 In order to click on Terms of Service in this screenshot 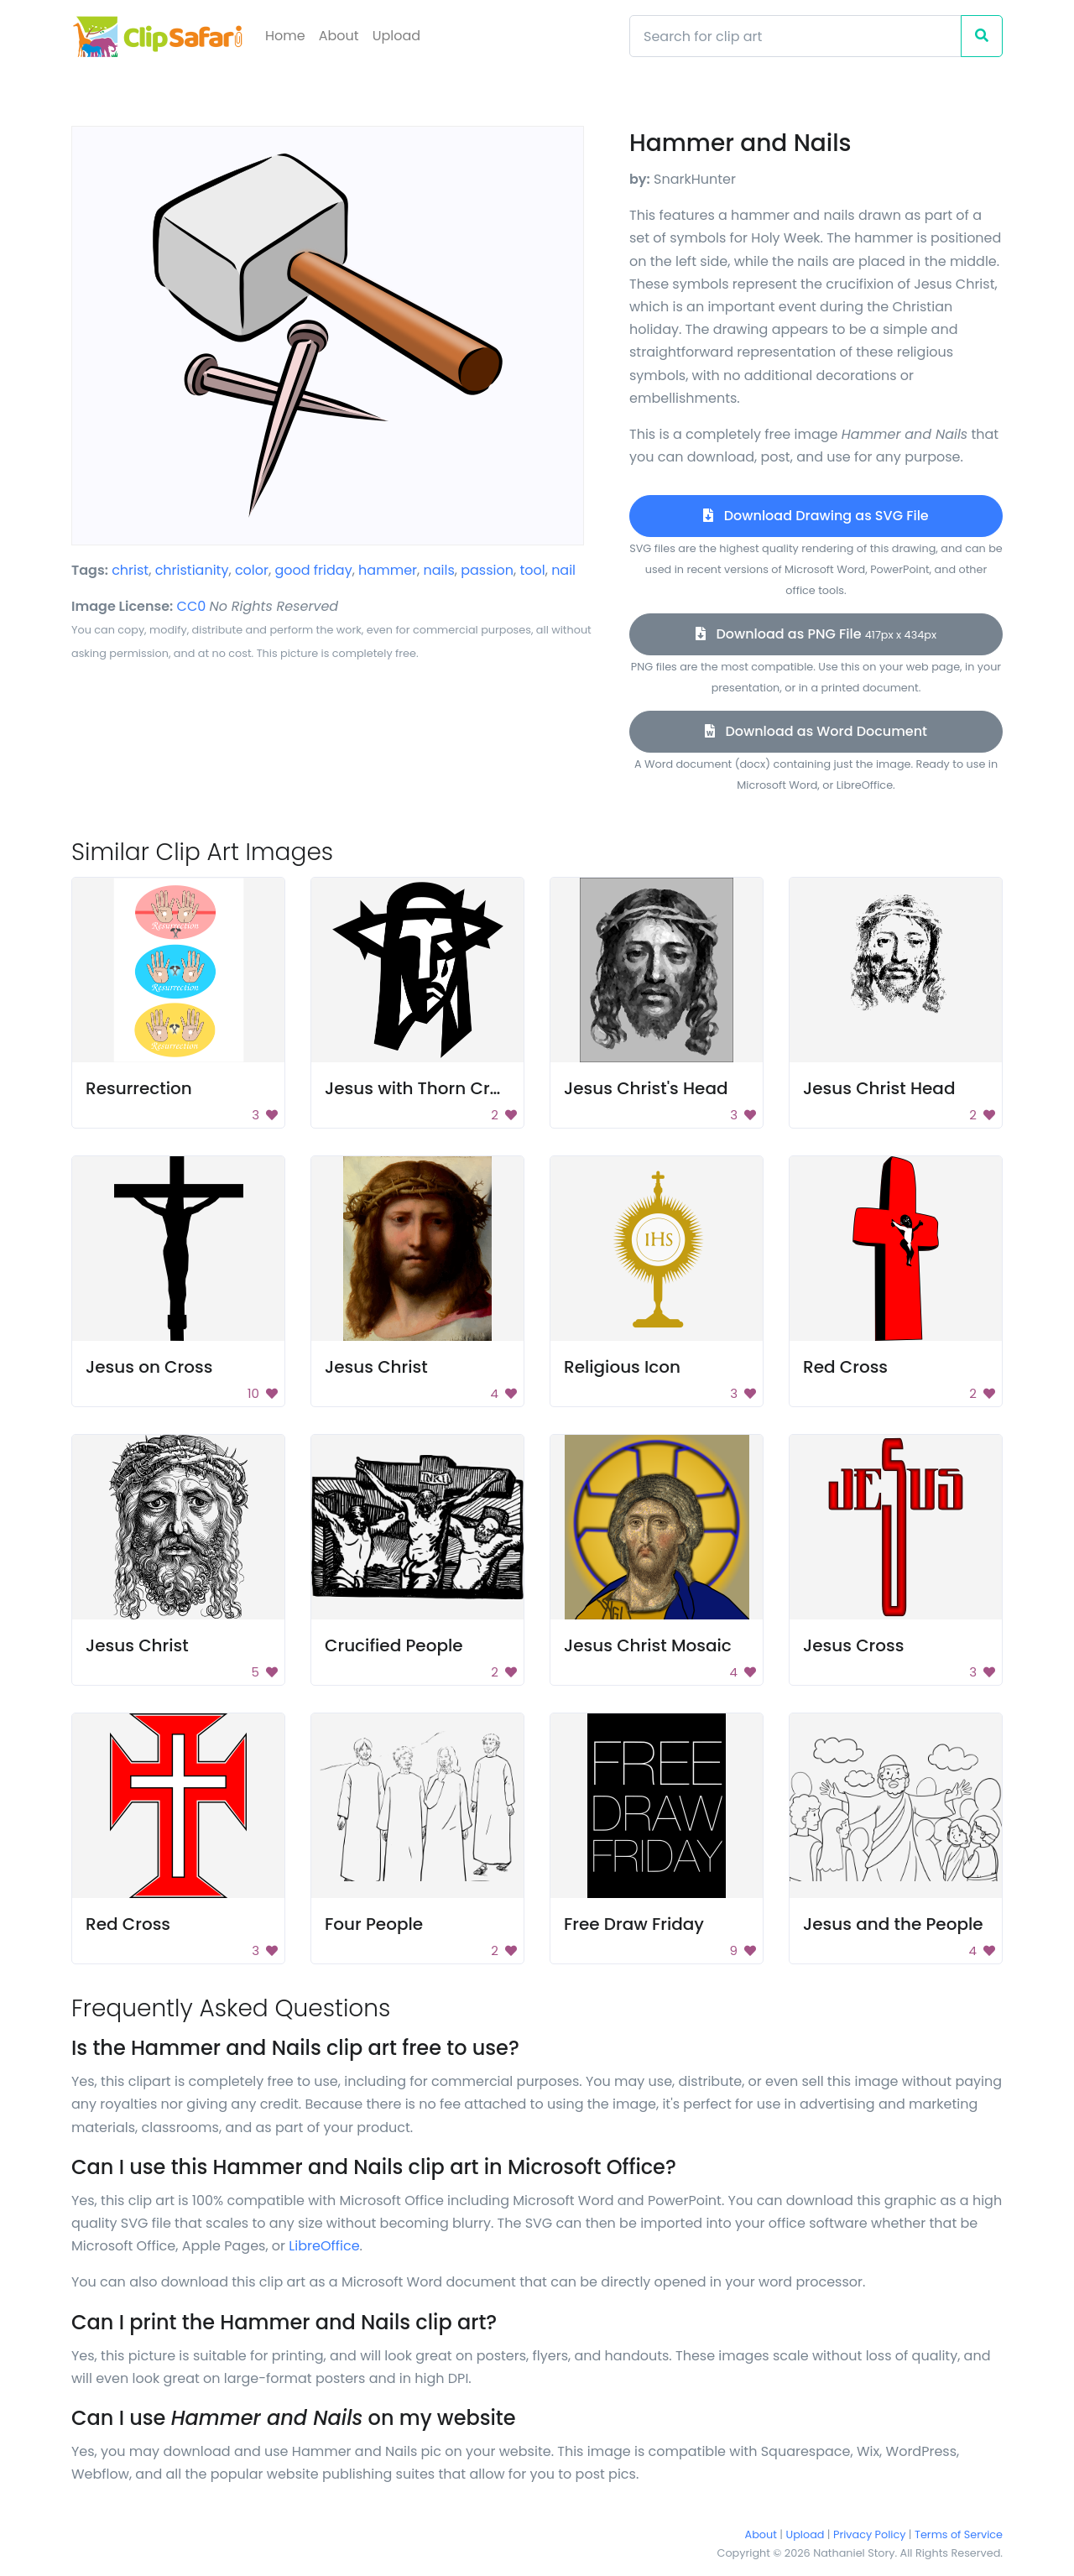, I will do `click(959, 2534)`.